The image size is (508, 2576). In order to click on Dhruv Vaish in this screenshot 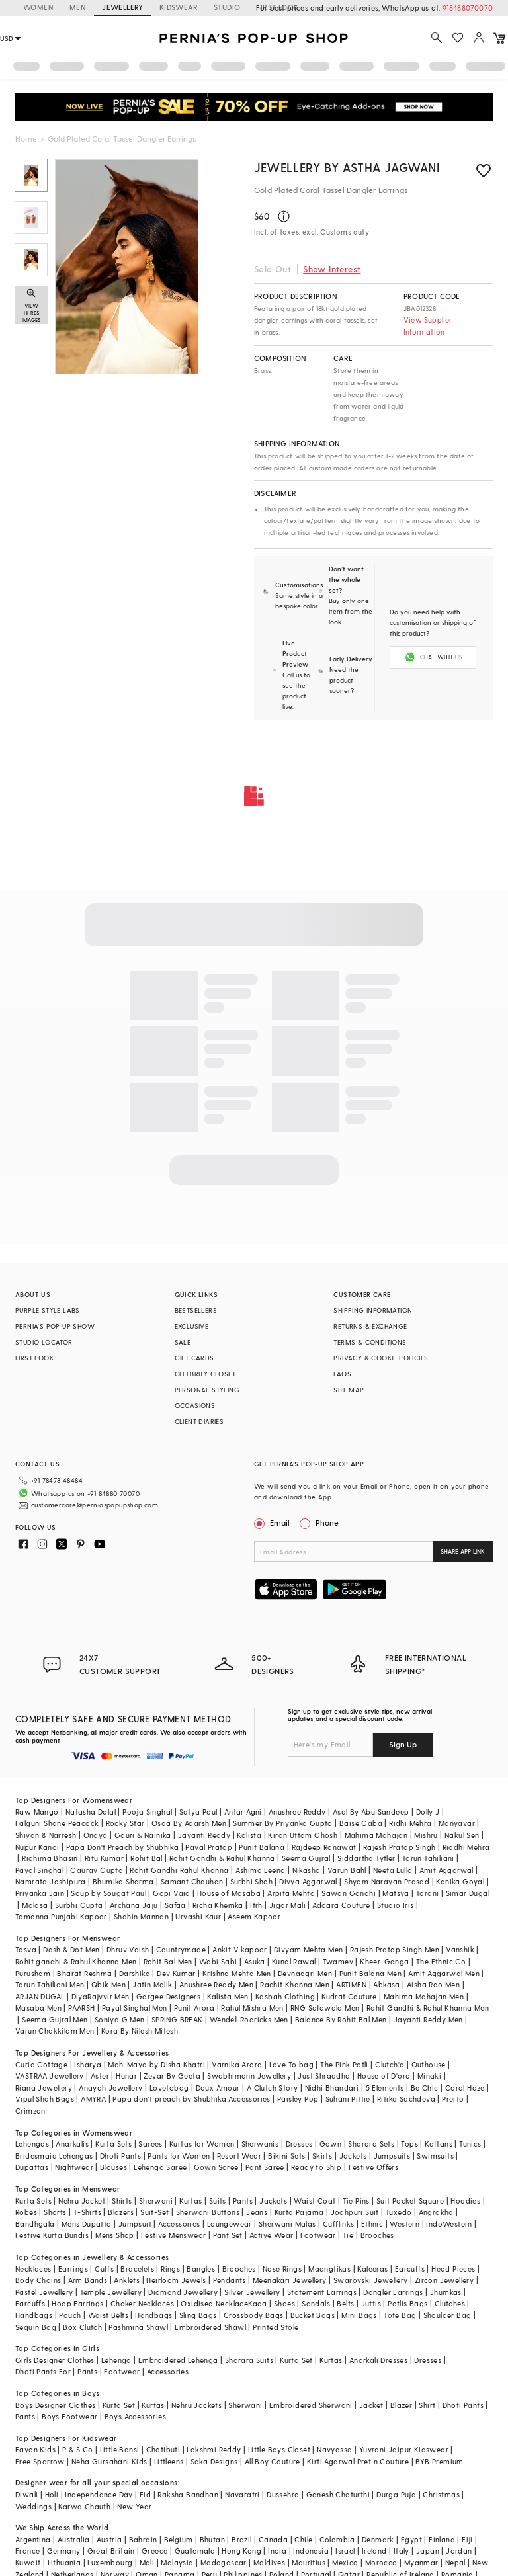, I will do `click(127, 1949)`.